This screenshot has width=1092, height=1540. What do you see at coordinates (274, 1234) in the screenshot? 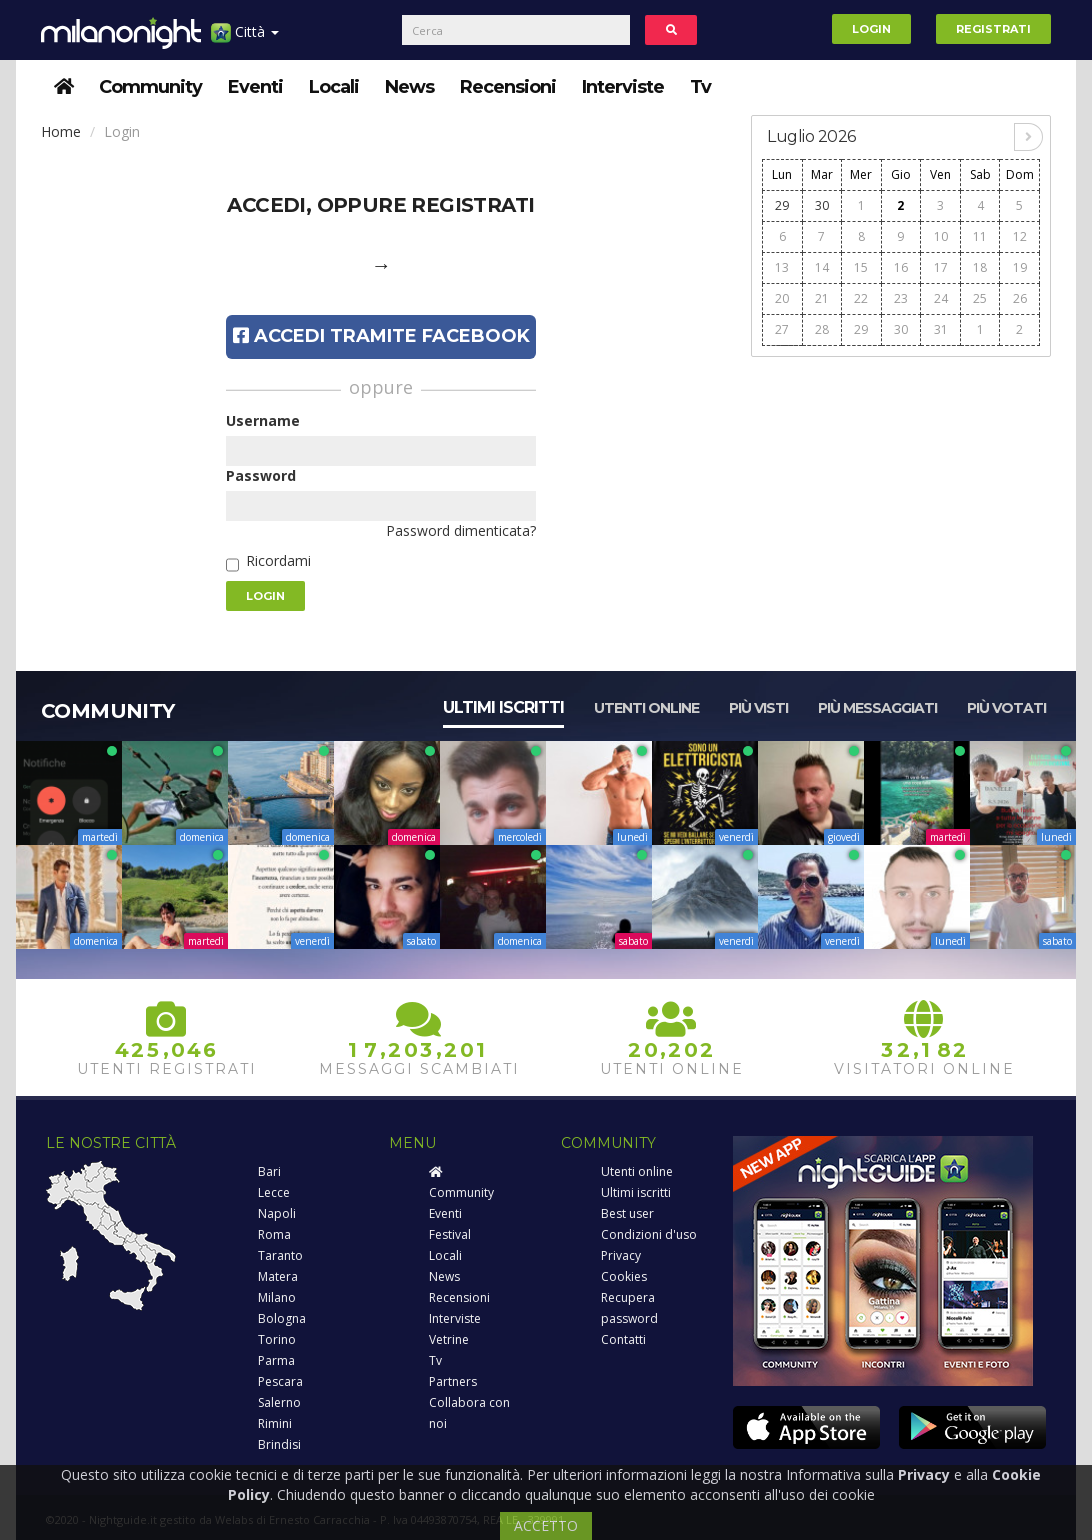
I see `Roma` at bounding box center [274, 1234].